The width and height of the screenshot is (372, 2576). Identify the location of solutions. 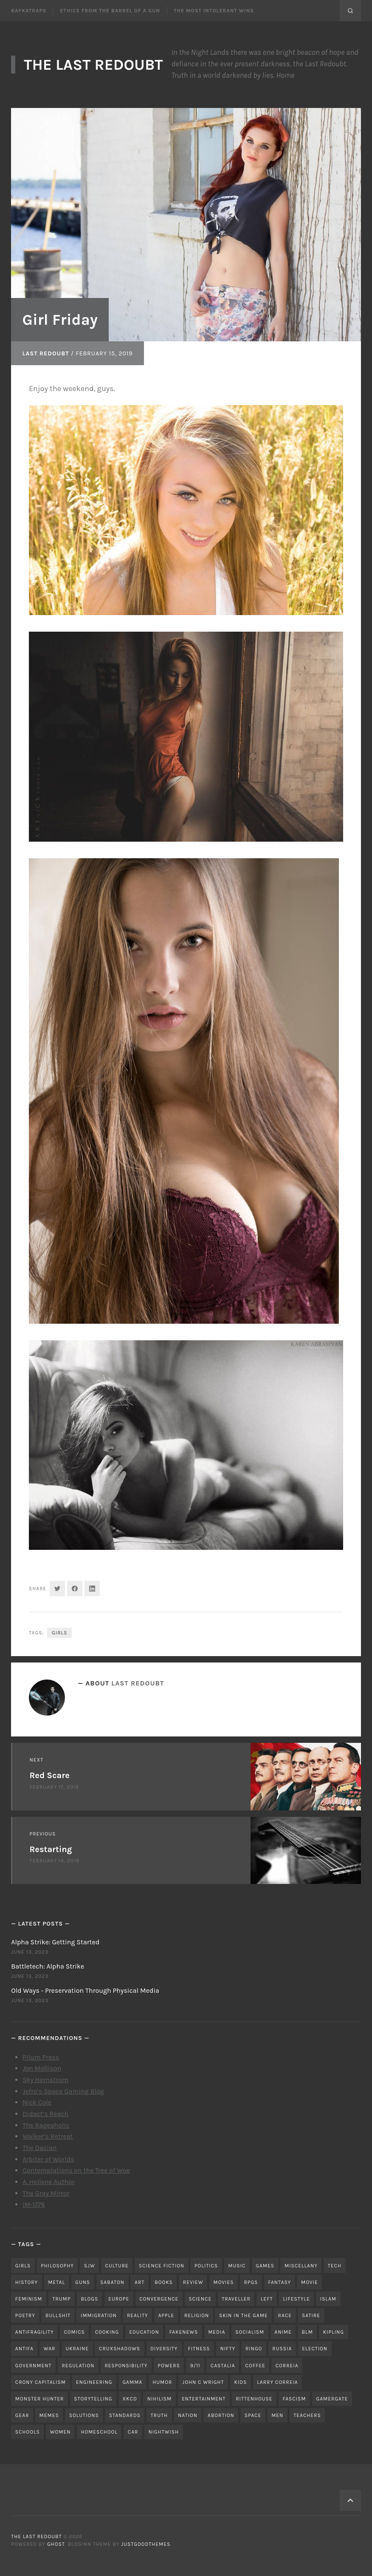
(84, 2415).